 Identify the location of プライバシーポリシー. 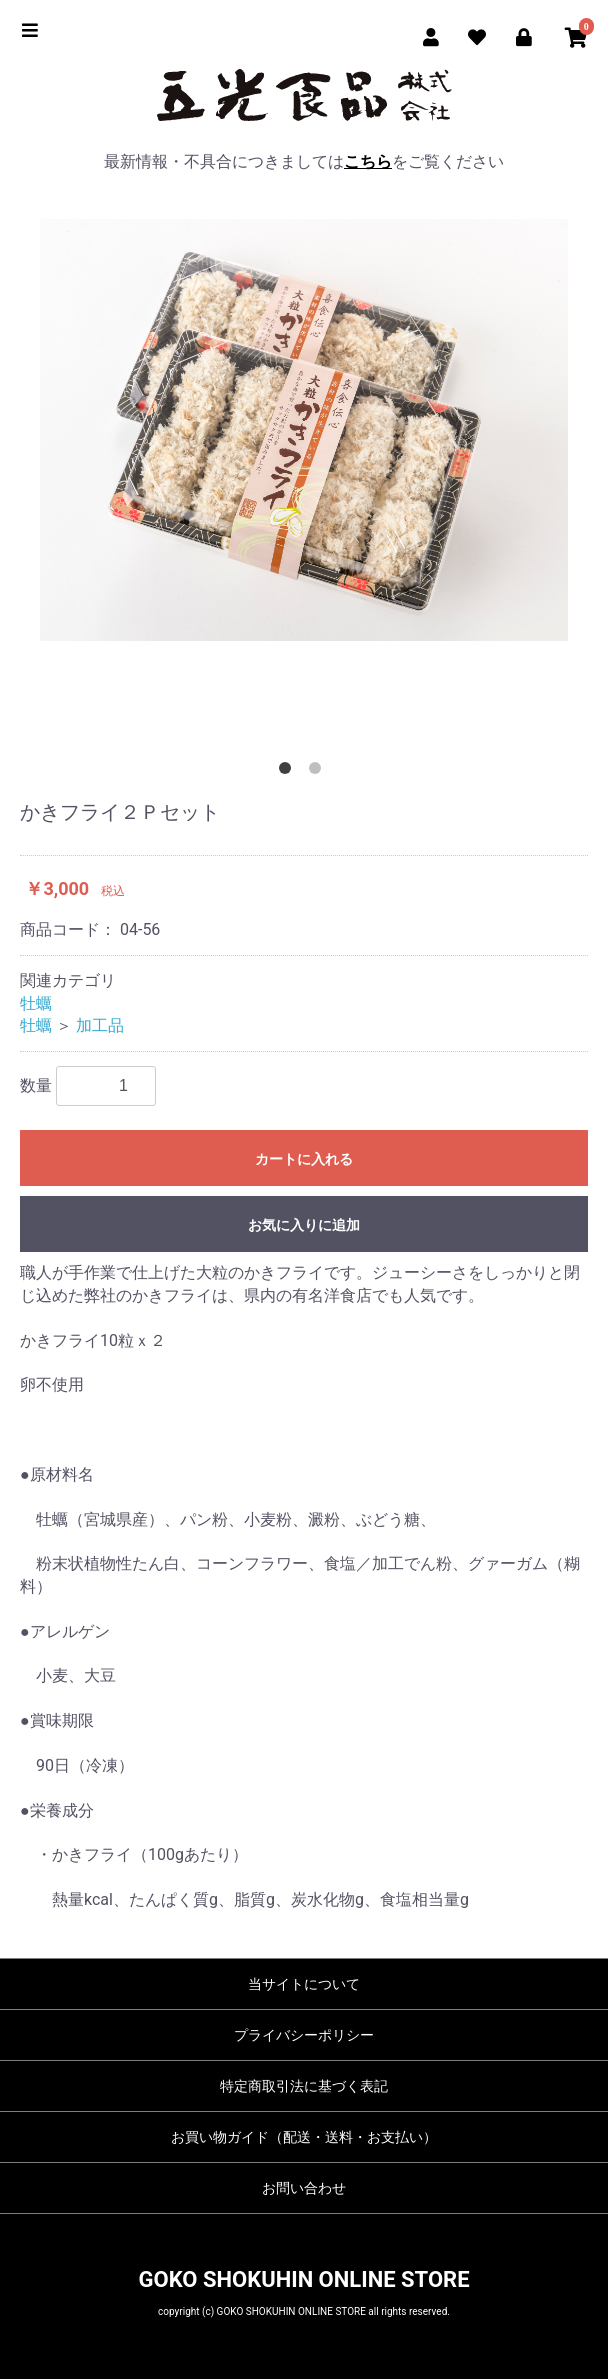
(304, 2035).